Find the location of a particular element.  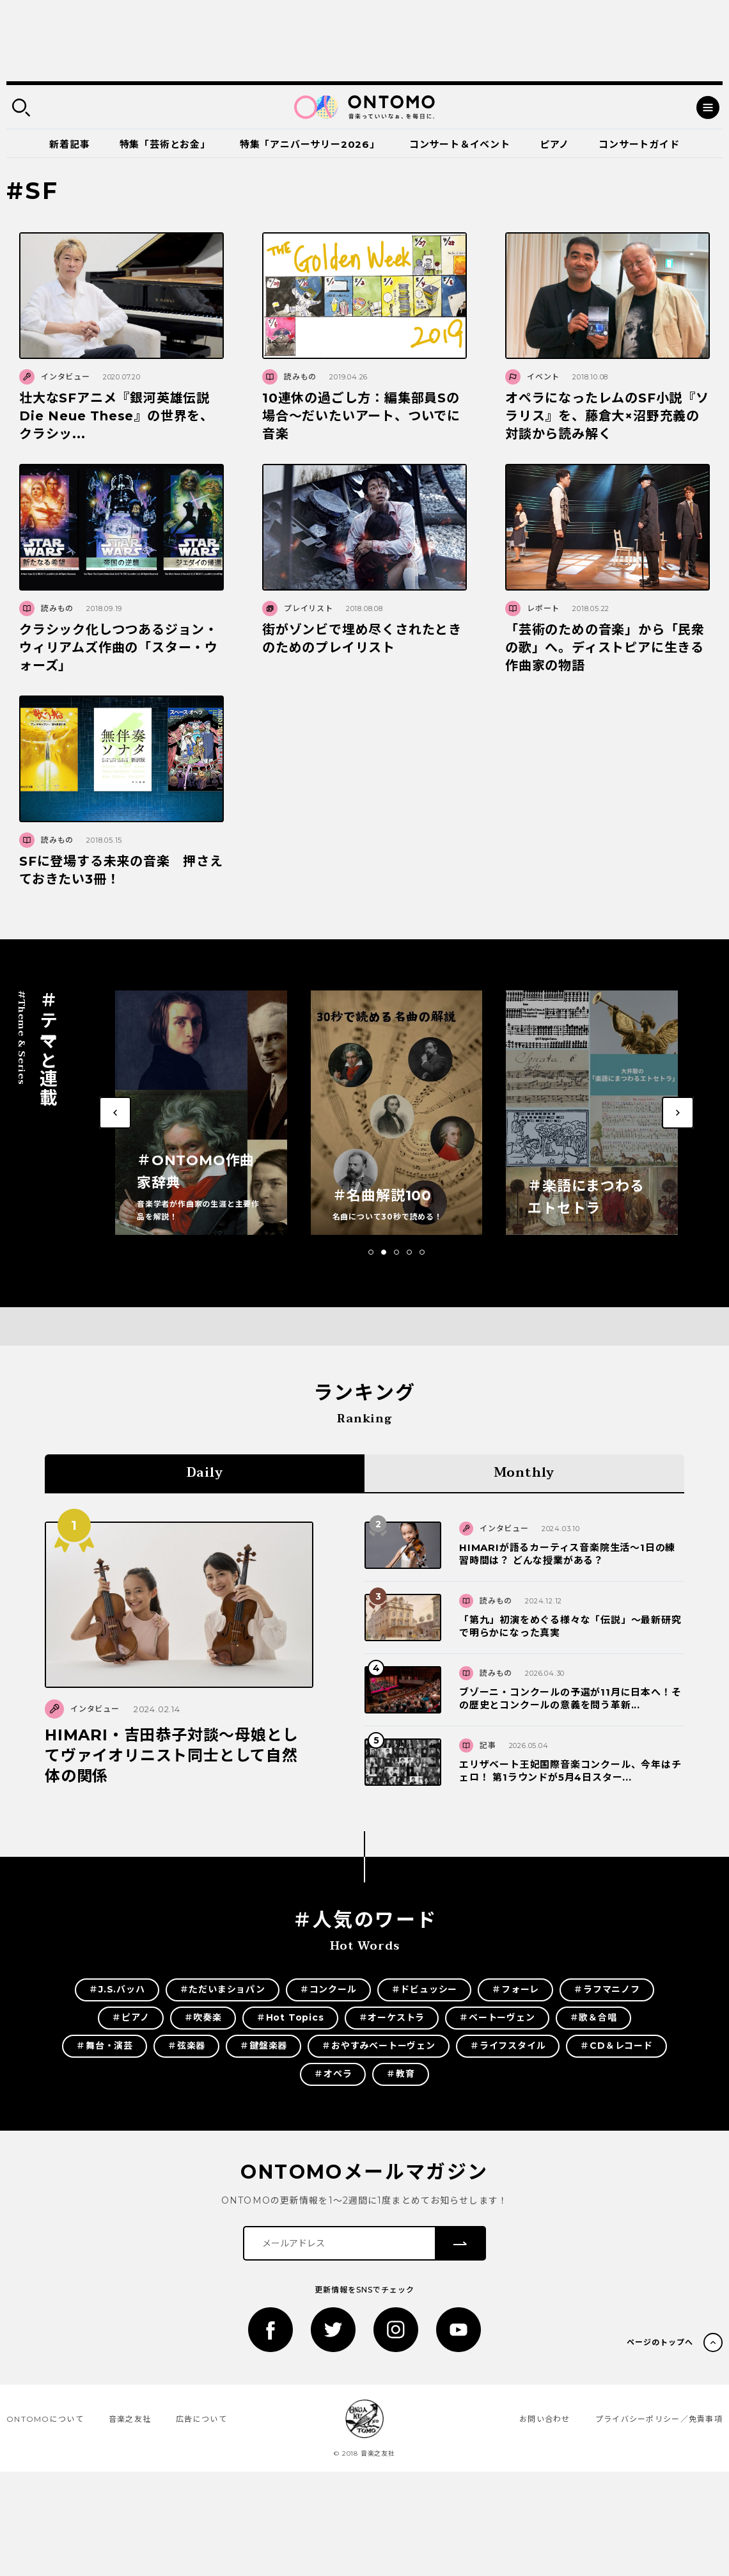

ページのトップへ is located at coordinates (660, 2342).